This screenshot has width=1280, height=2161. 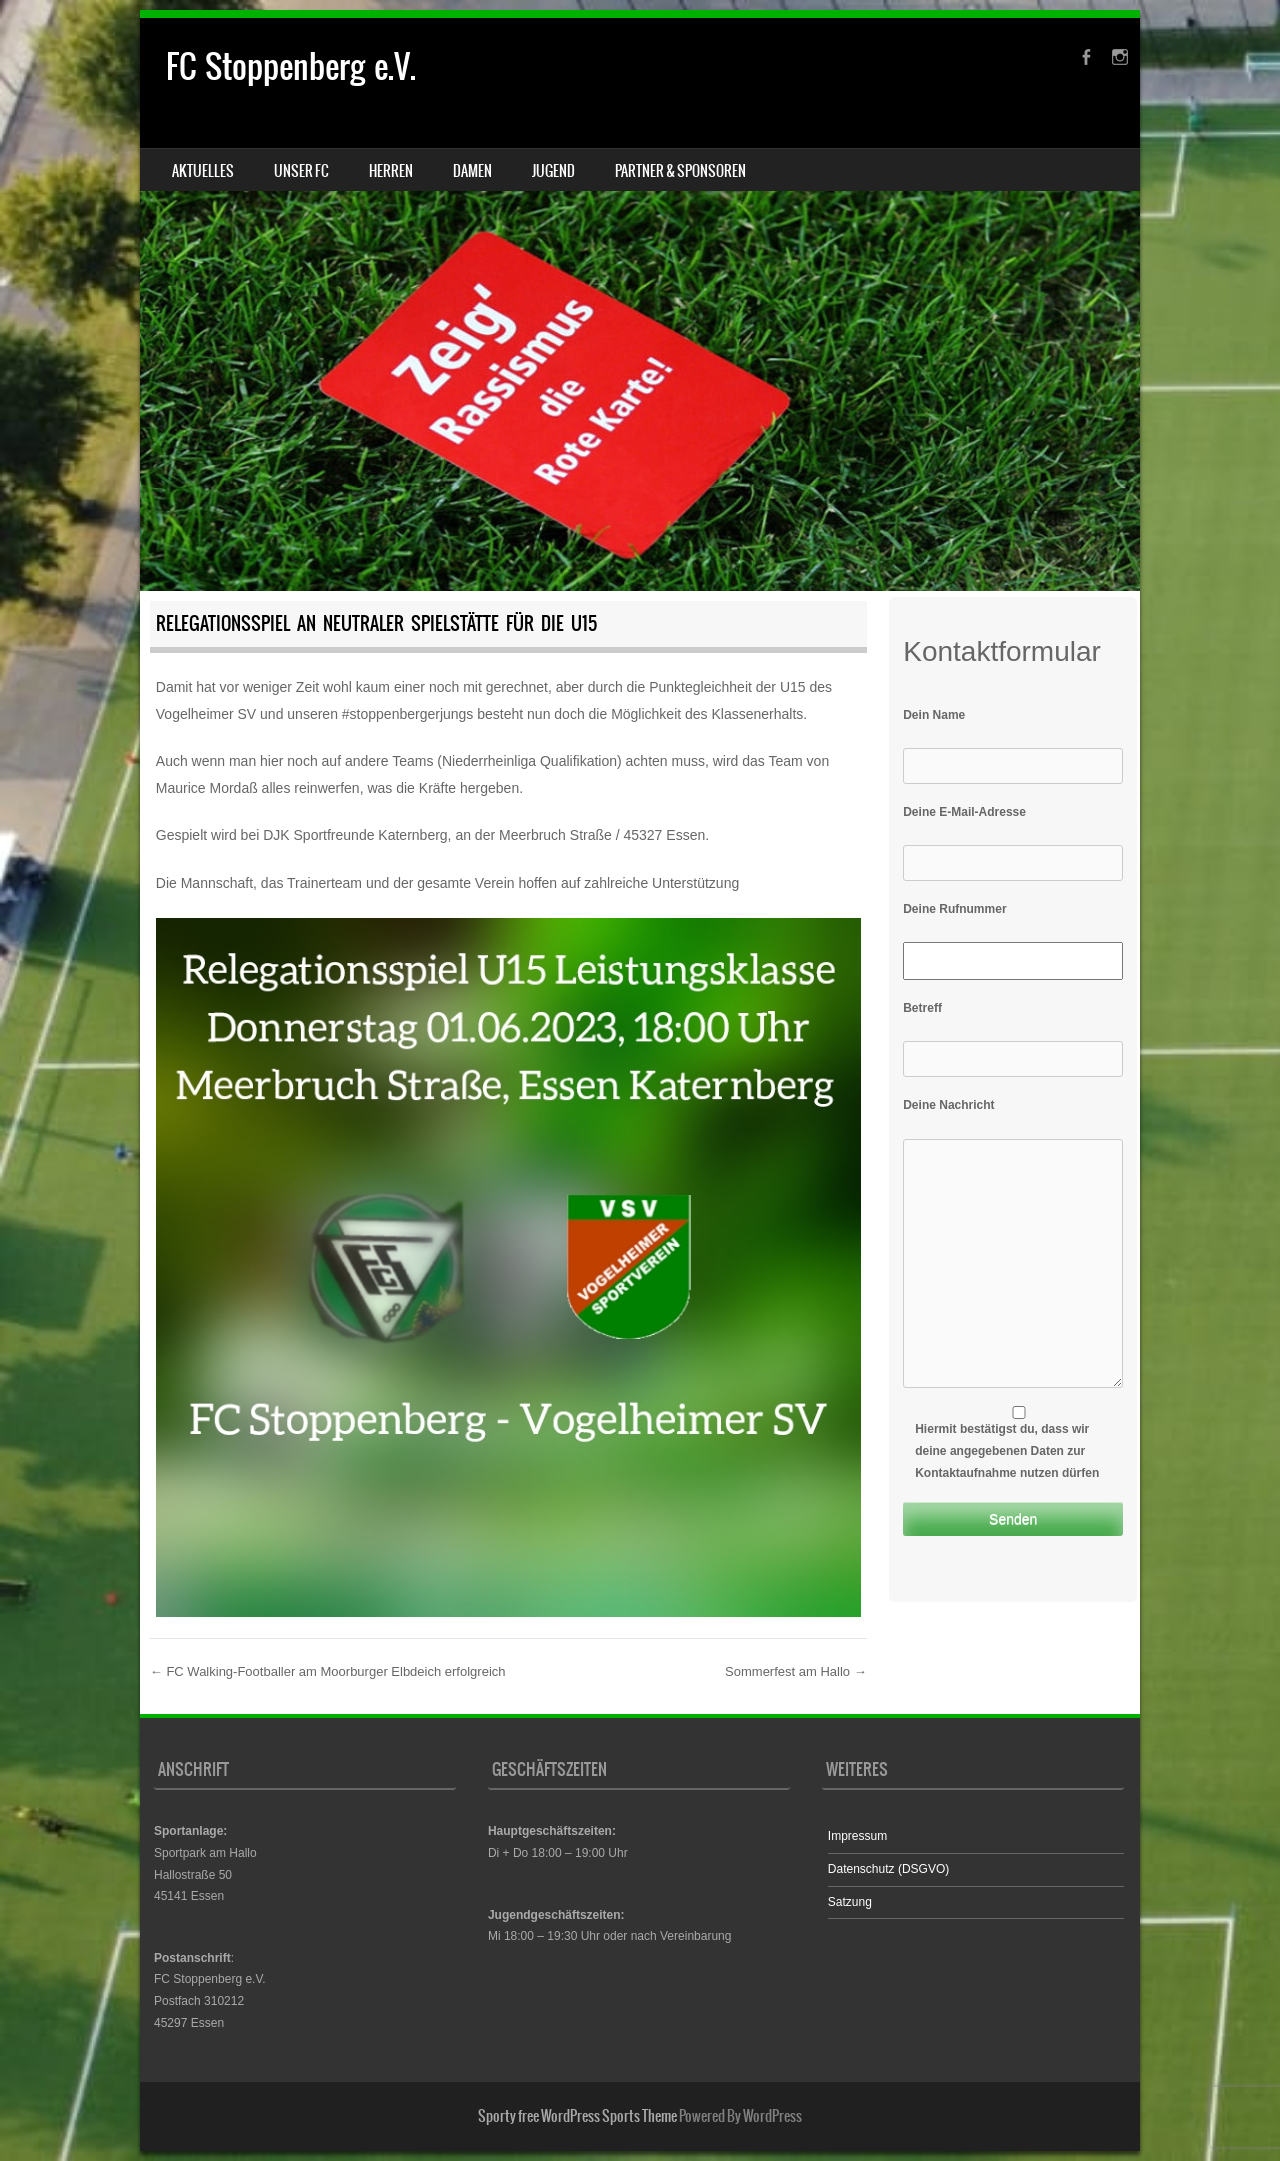 I want to click on FC Walking-Footballer am Moorburger Elbdeich erfolgreich, so click(x=328, y=1671).